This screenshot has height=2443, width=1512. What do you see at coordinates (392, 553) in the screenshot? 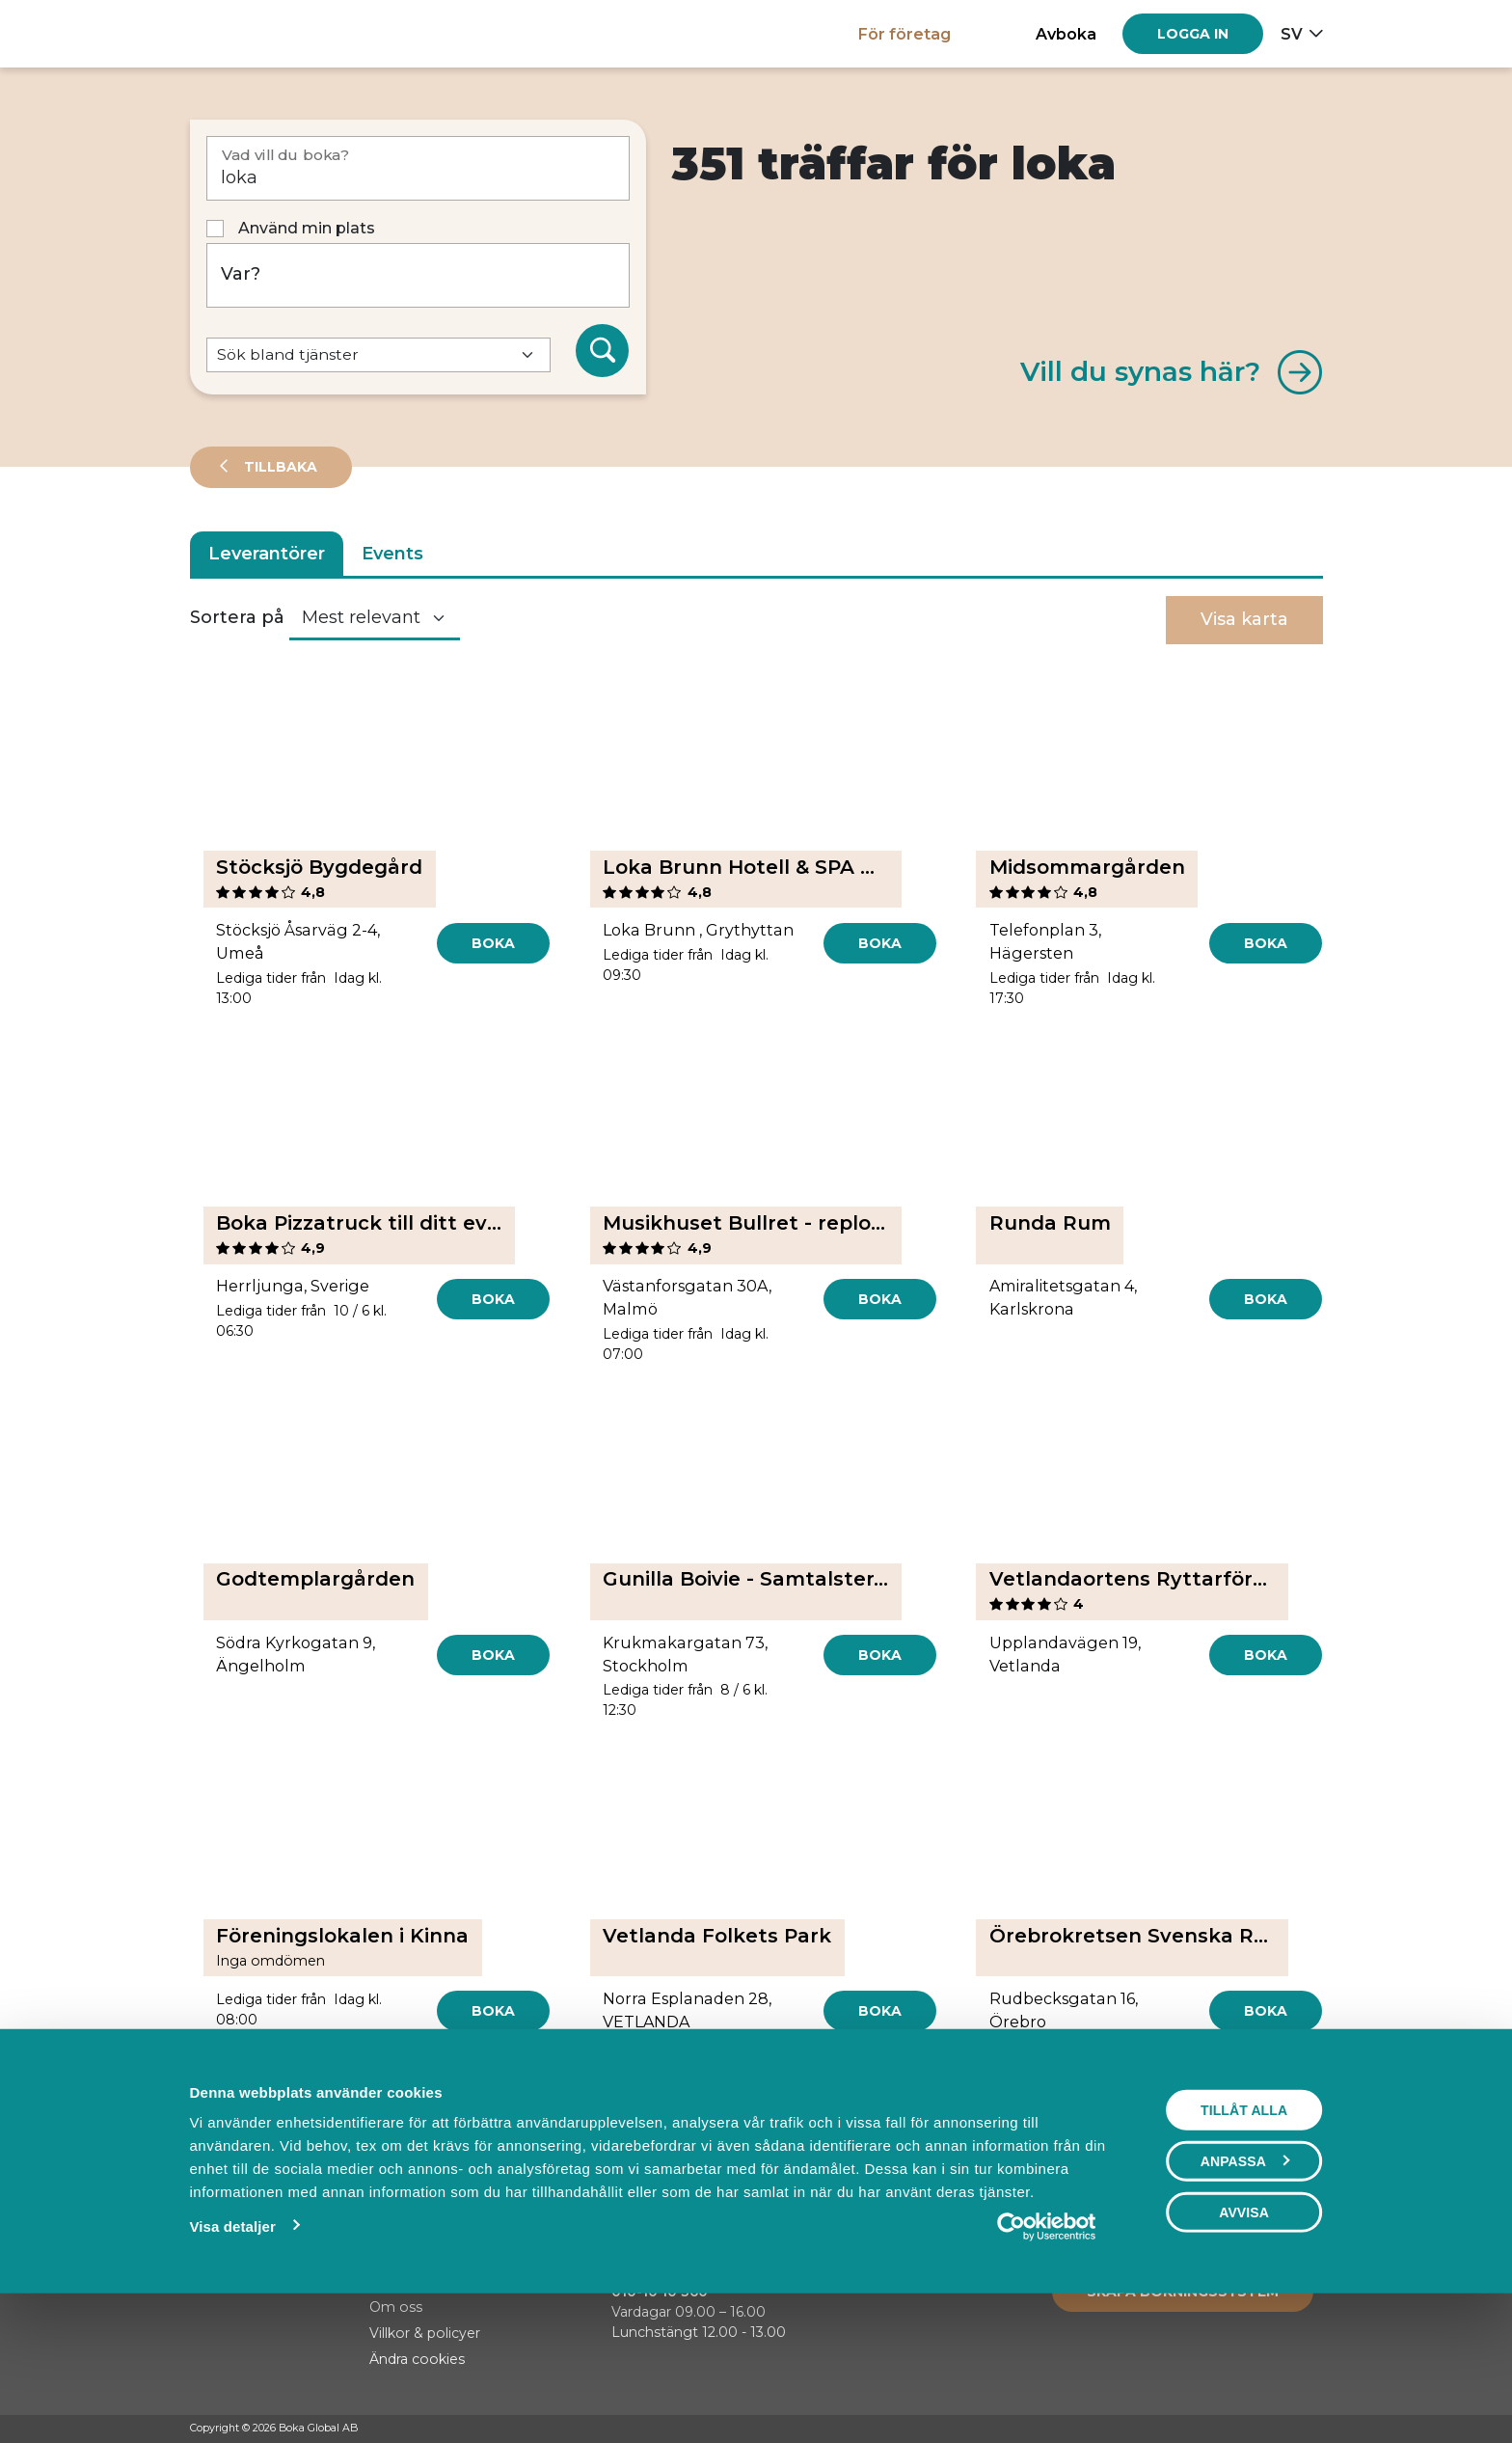
I see `Events` at bounding box center [392, 553].